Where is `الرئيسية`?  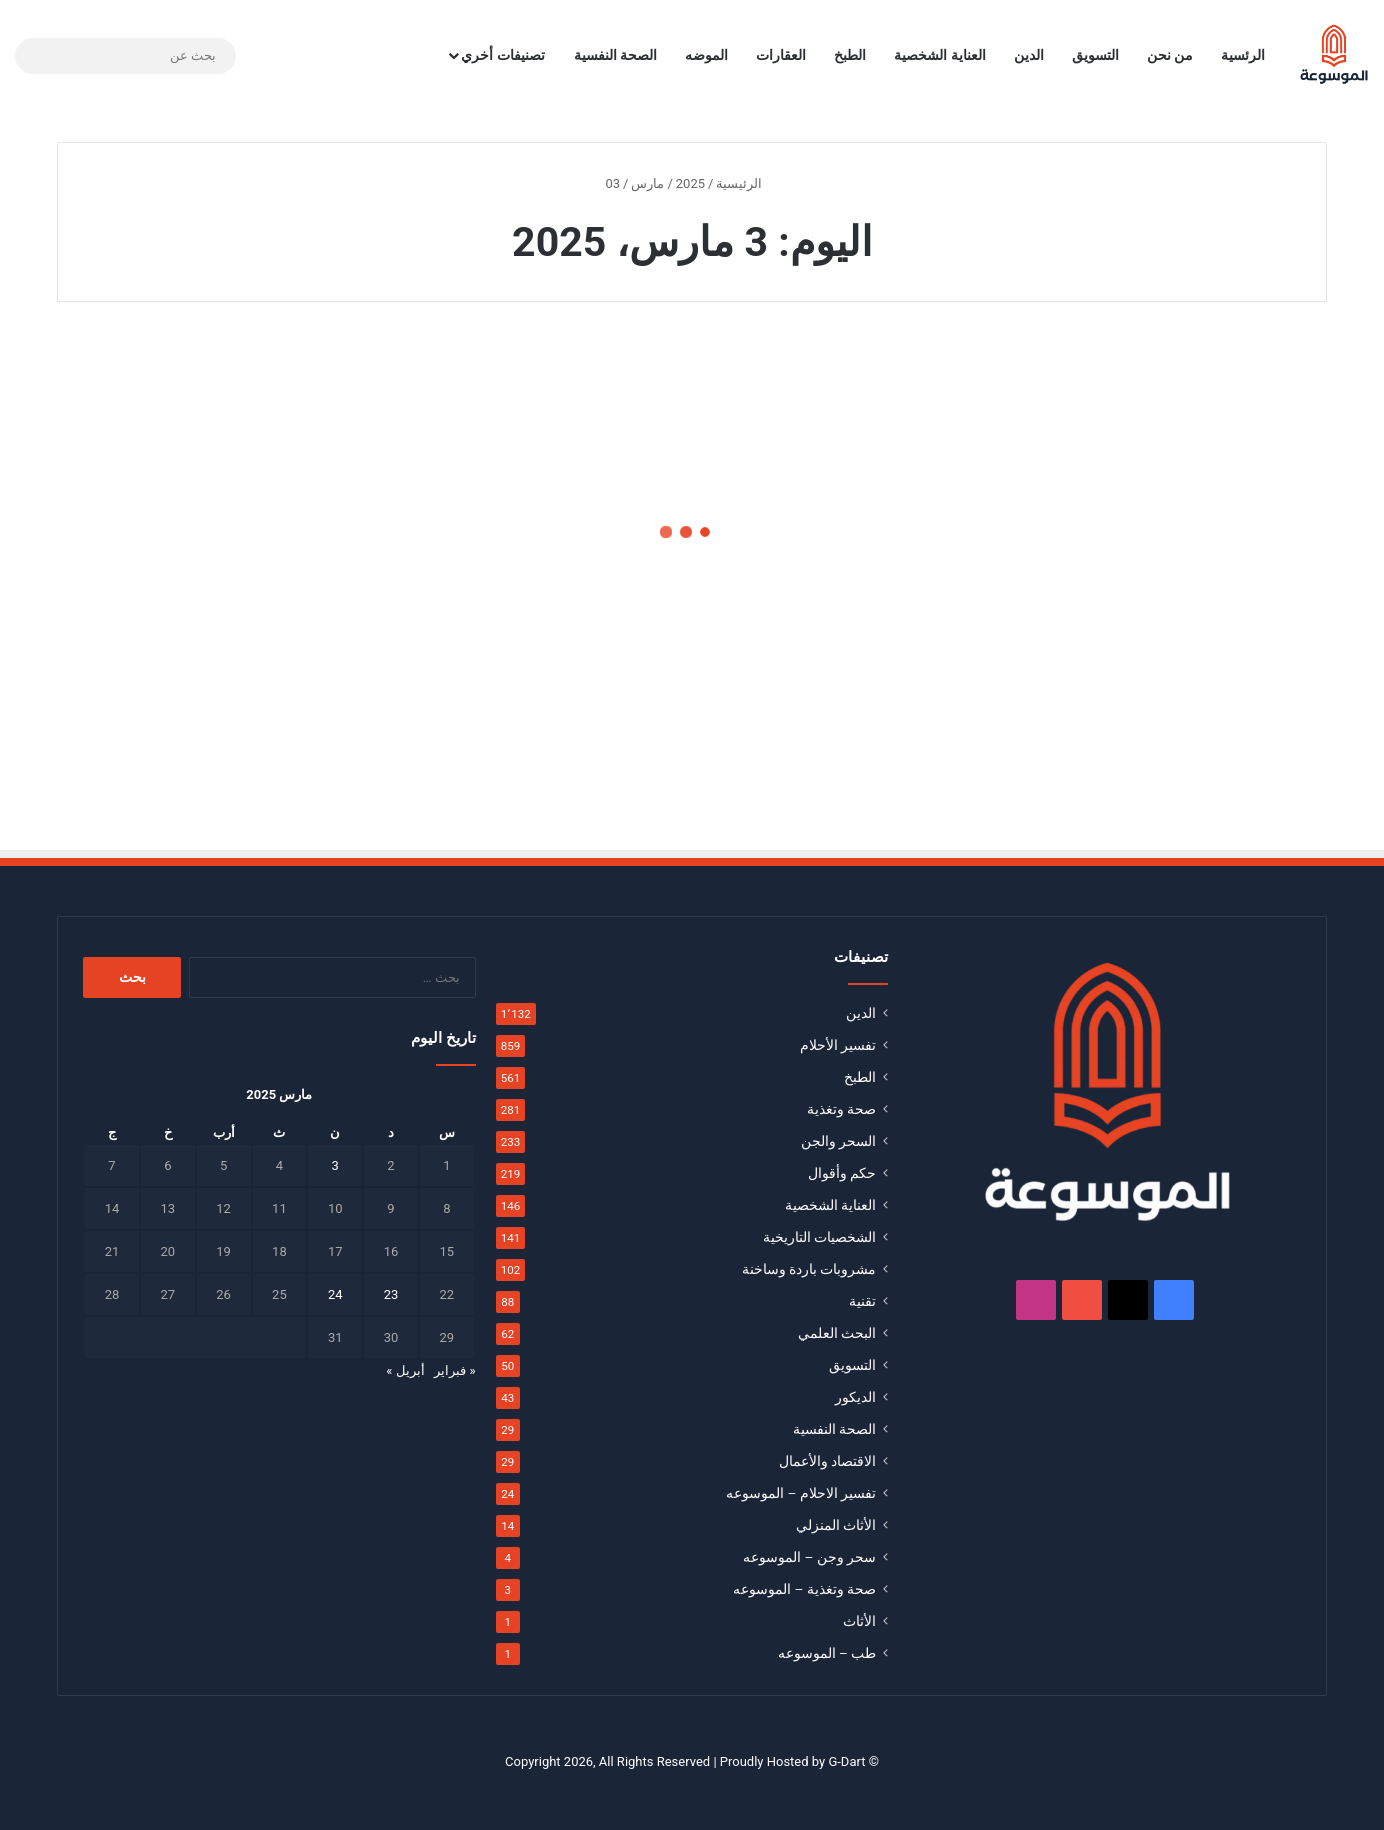
الرئيسية is located at coordinates (747, 183).